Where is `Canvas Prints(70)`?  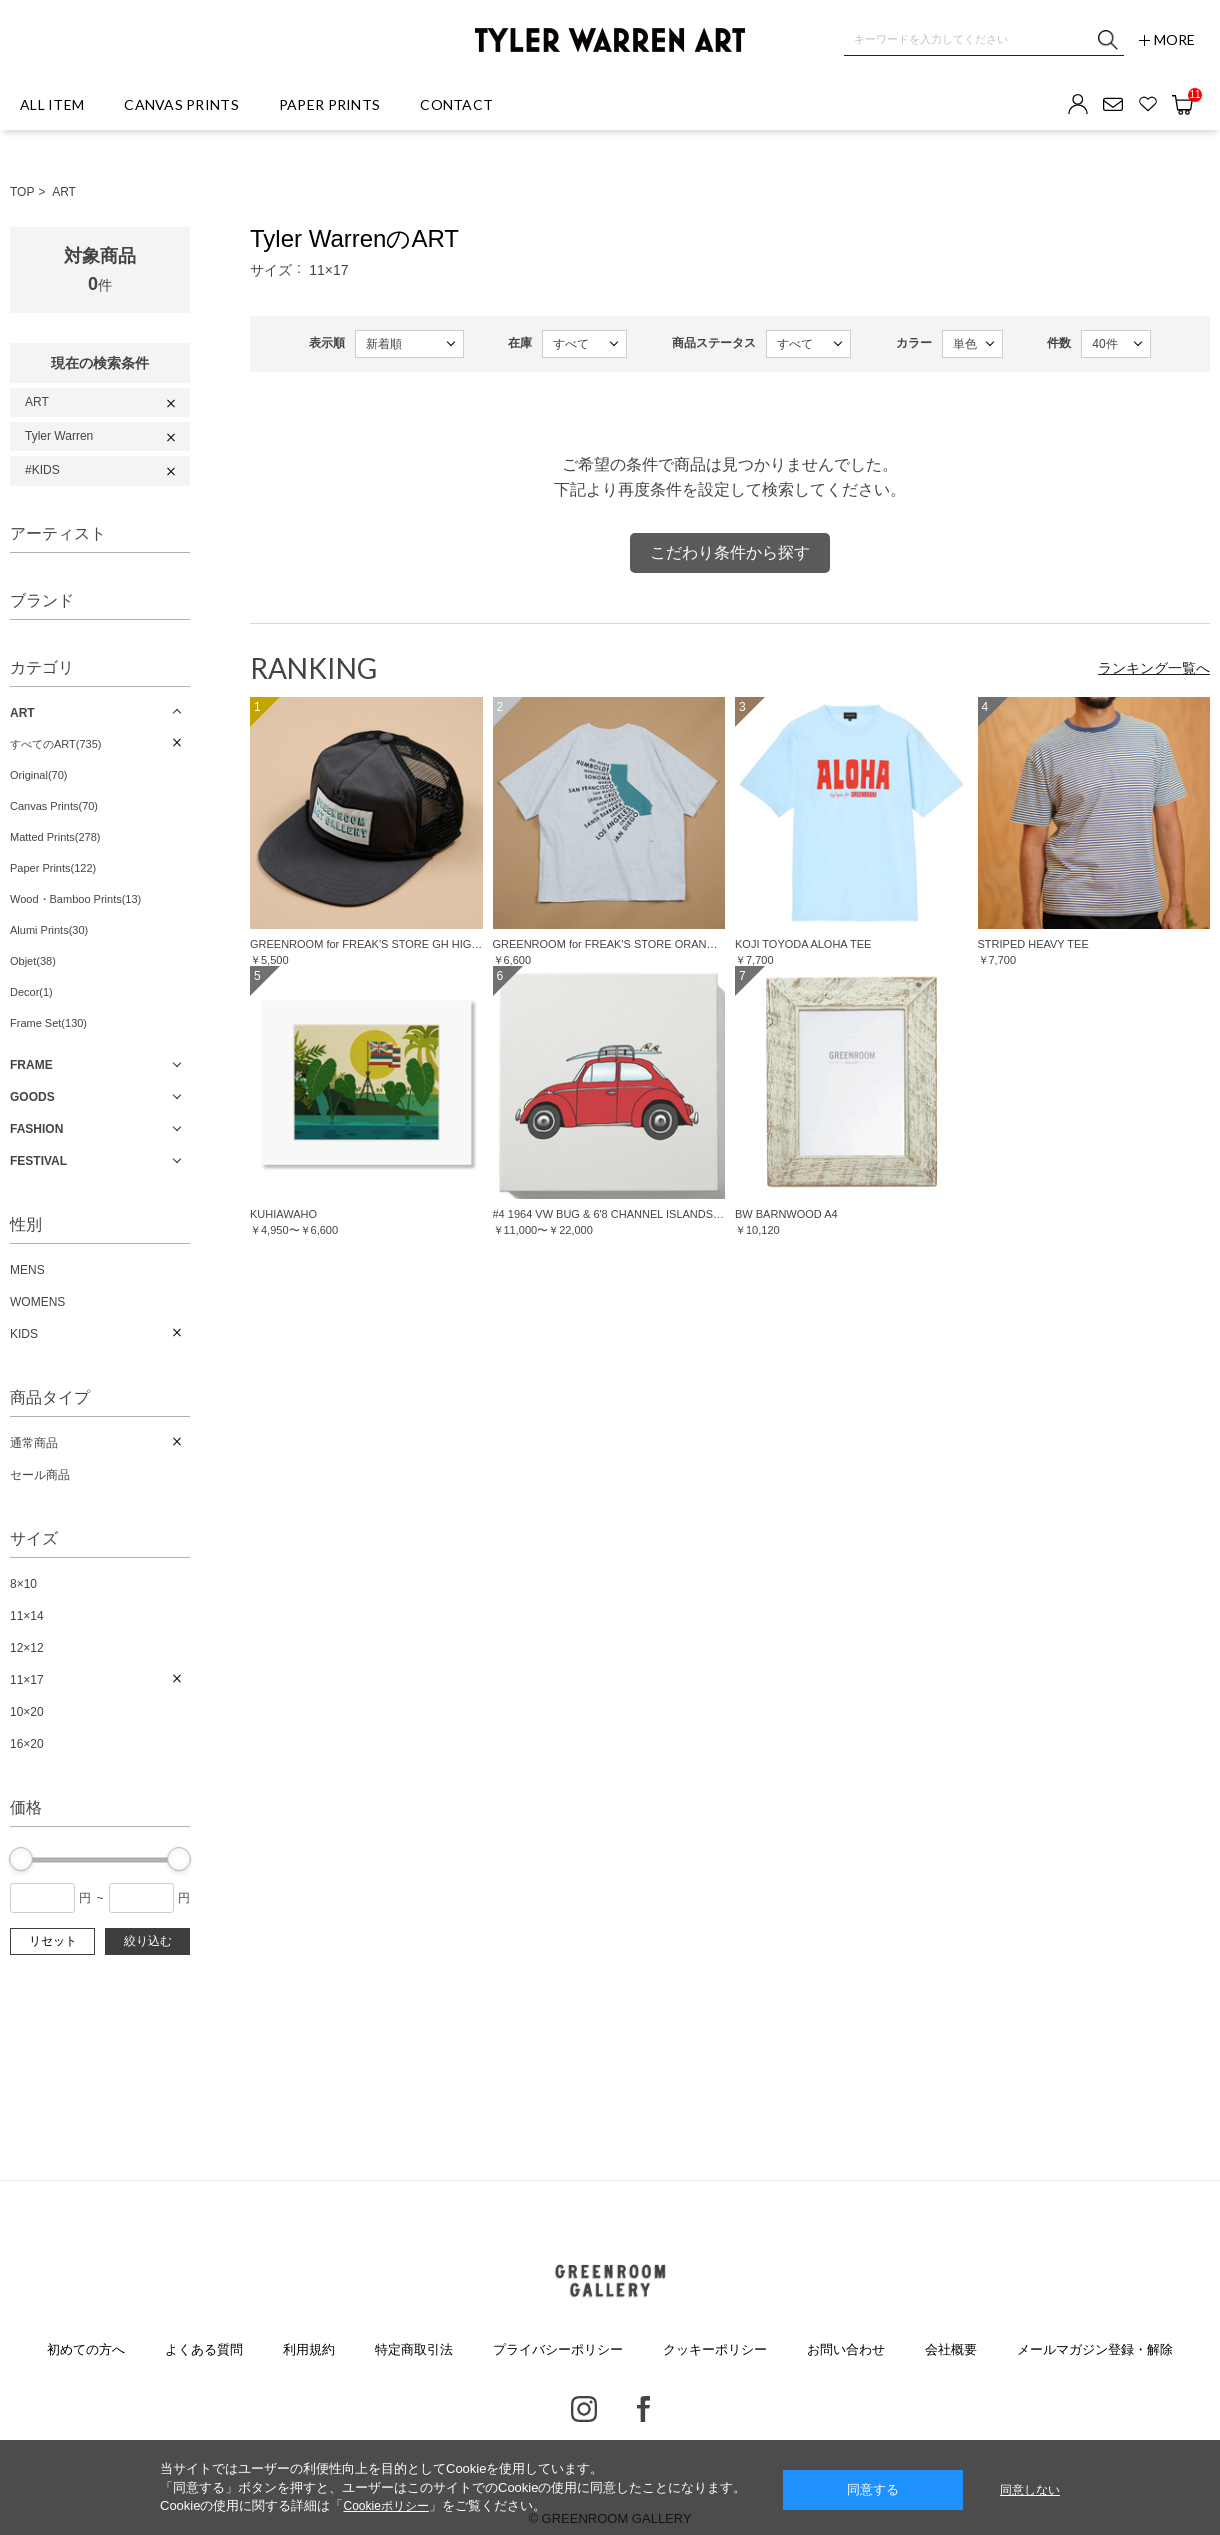 Canvas Prints(70) is located at coordinates (54, 806).